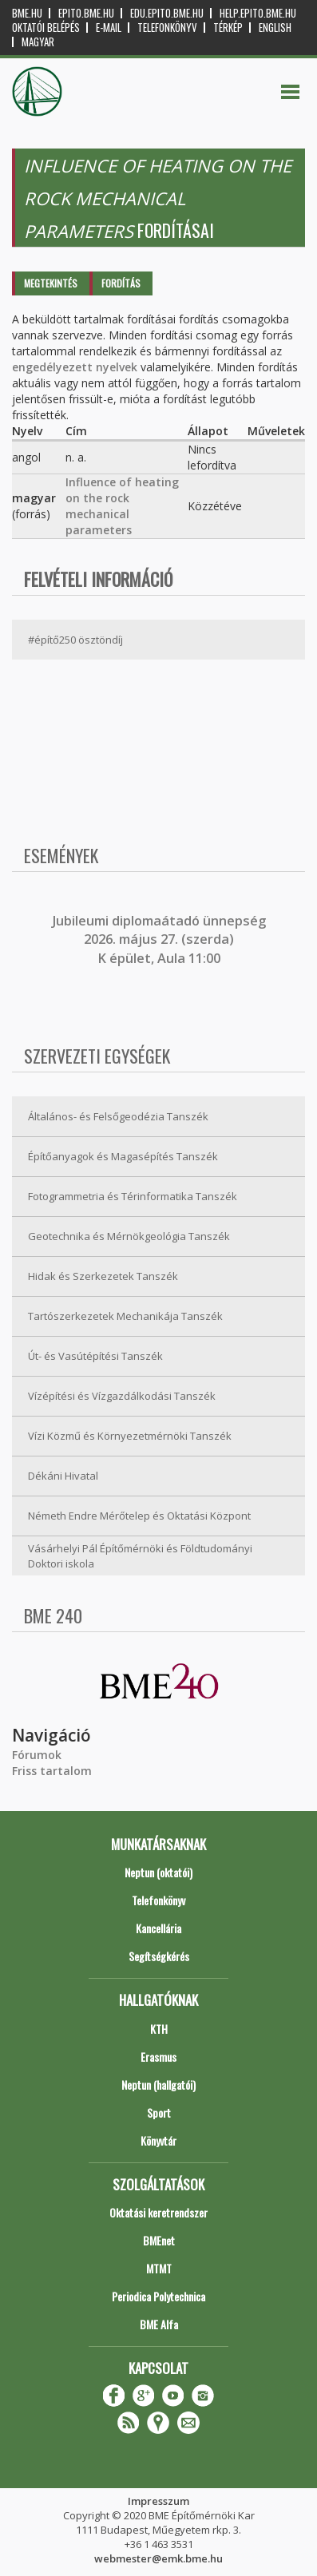 Image resolution: width=317 pixels, height=2576 pixels. Describe the element at coordinates (167, 27) in the screenshot. I see `Telefonkönyv` at that location.